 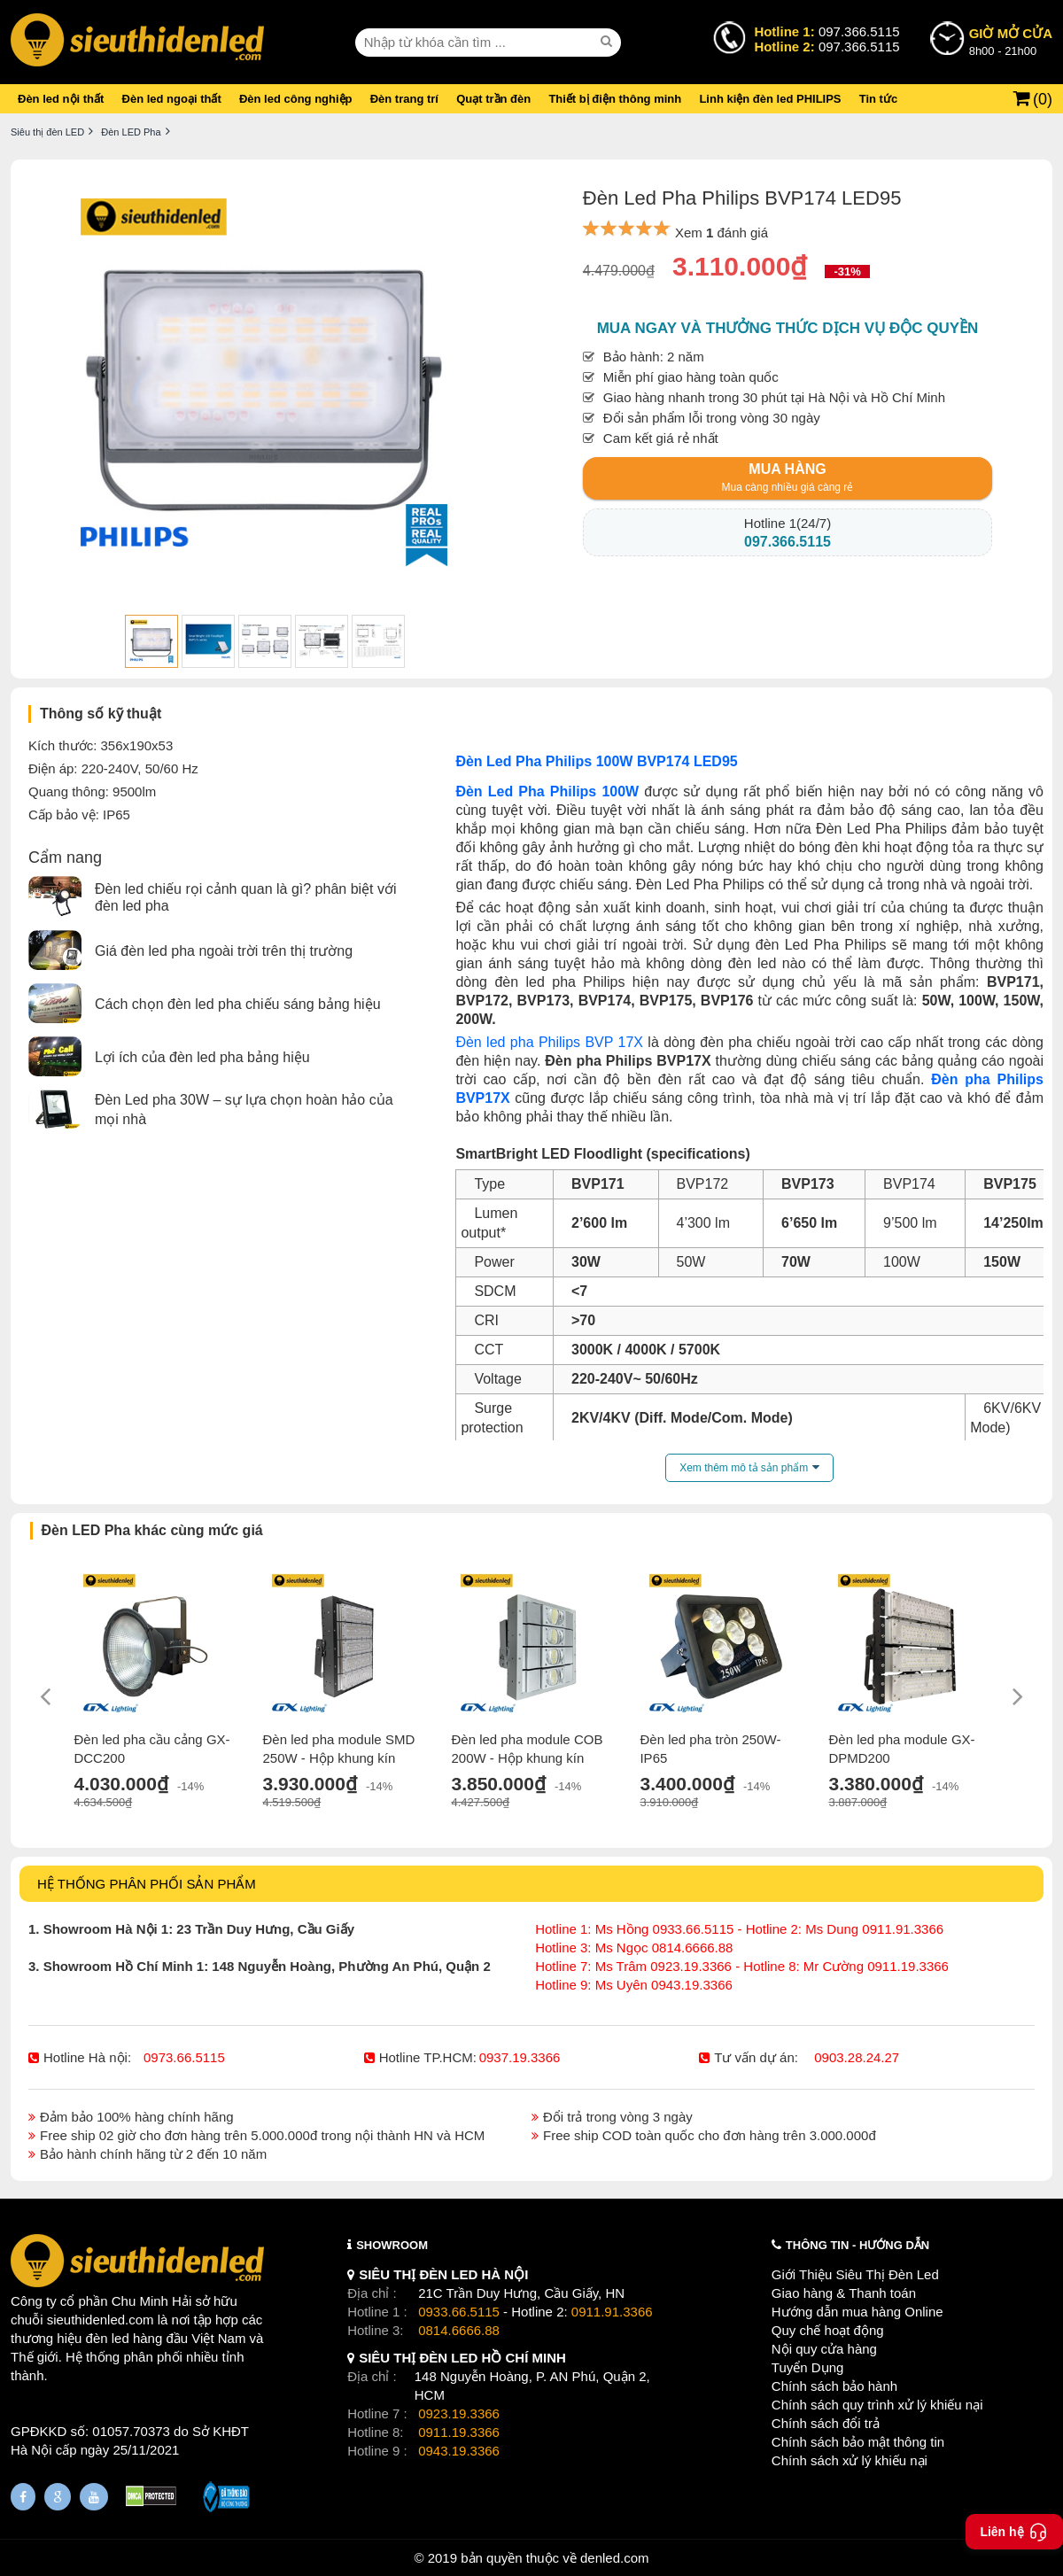 What do you see at coordinates (614, 2557) in the screenshot?
I see `denled.com` at bounding box center [614, 2557].